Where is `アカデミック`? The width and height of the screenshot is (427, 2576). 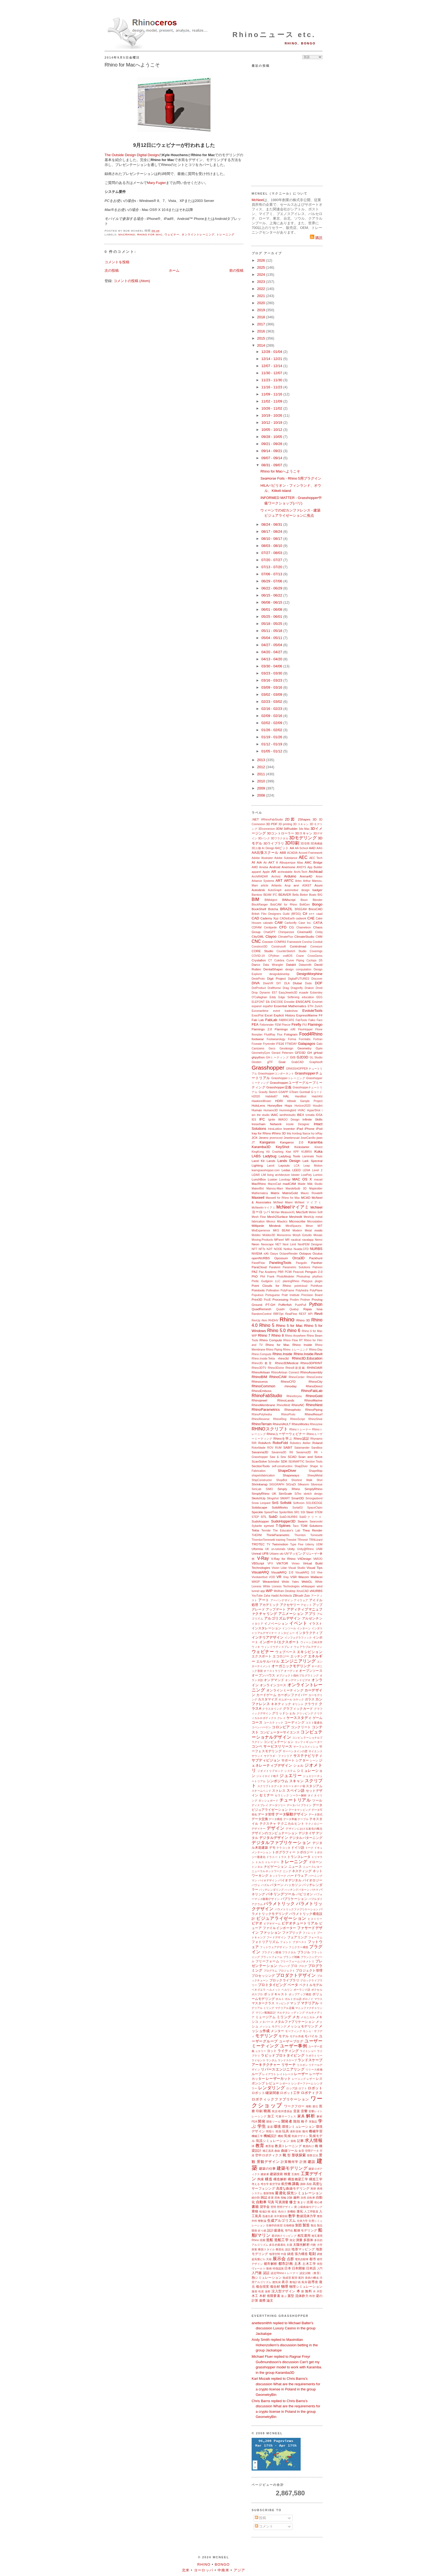
アカデミック is located at coordinates (269, 1604).